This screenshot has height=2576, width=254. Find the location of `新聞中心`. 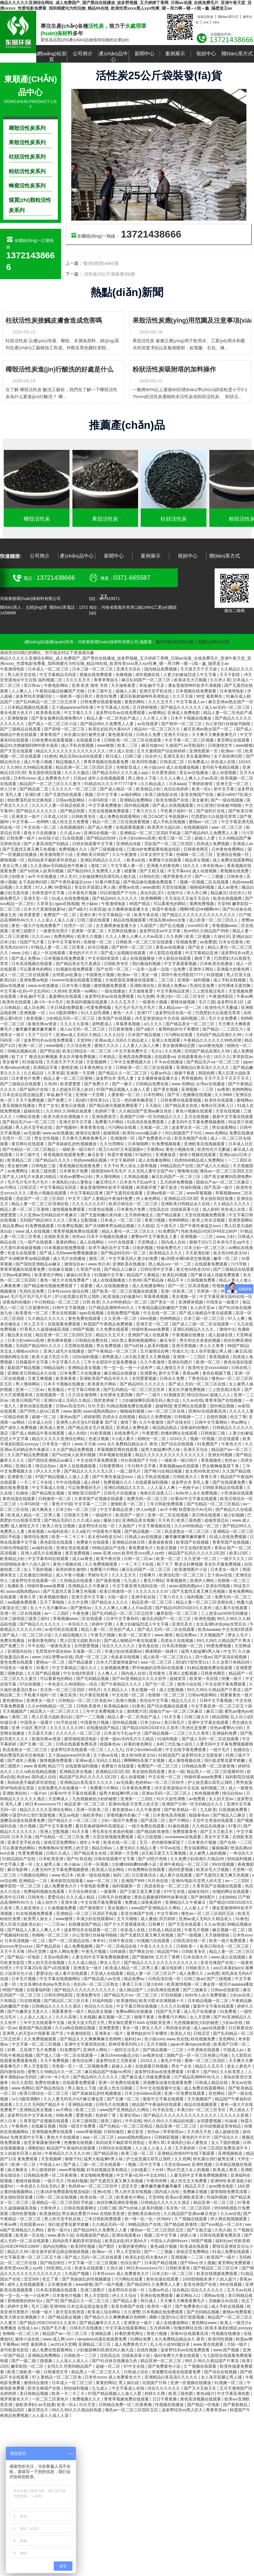

新聞中心 is located at coordinates (144, 53).